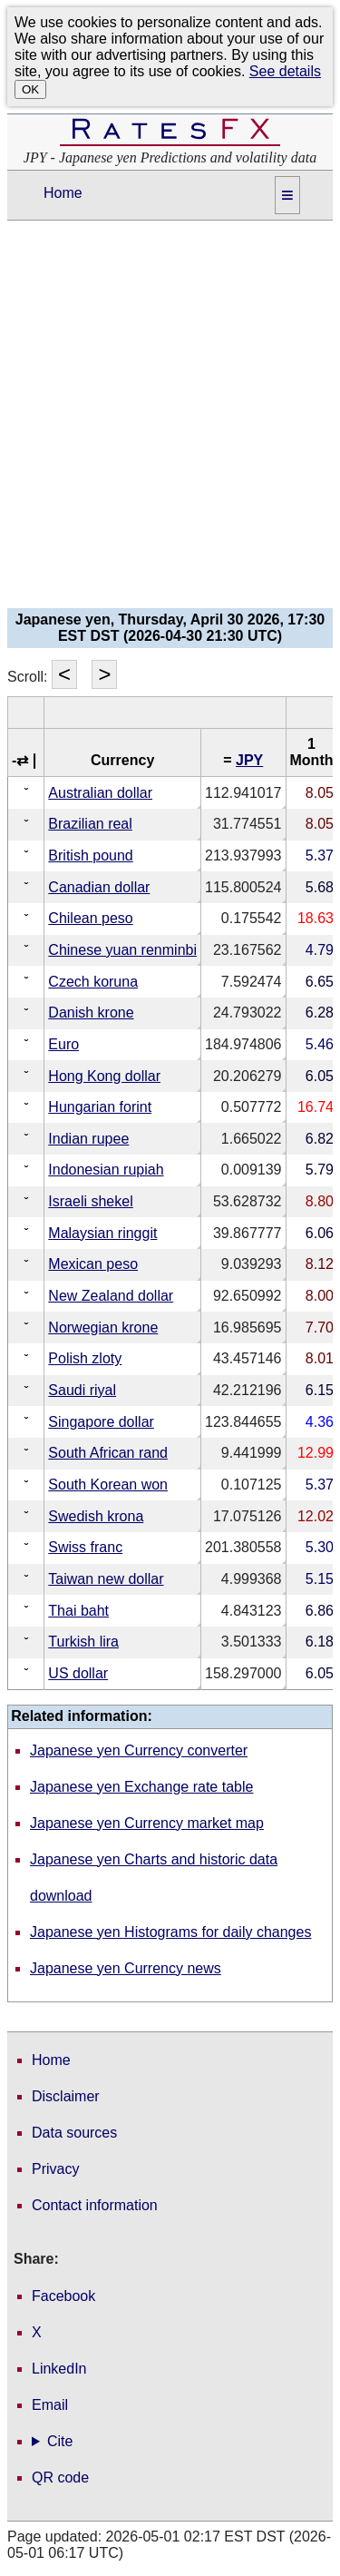 This screenshot has width=340, height=2576. What do you see at coordinates (170, 420) in the screenshot?
I see `[Advertisement]` at bounding box center [170, 420].